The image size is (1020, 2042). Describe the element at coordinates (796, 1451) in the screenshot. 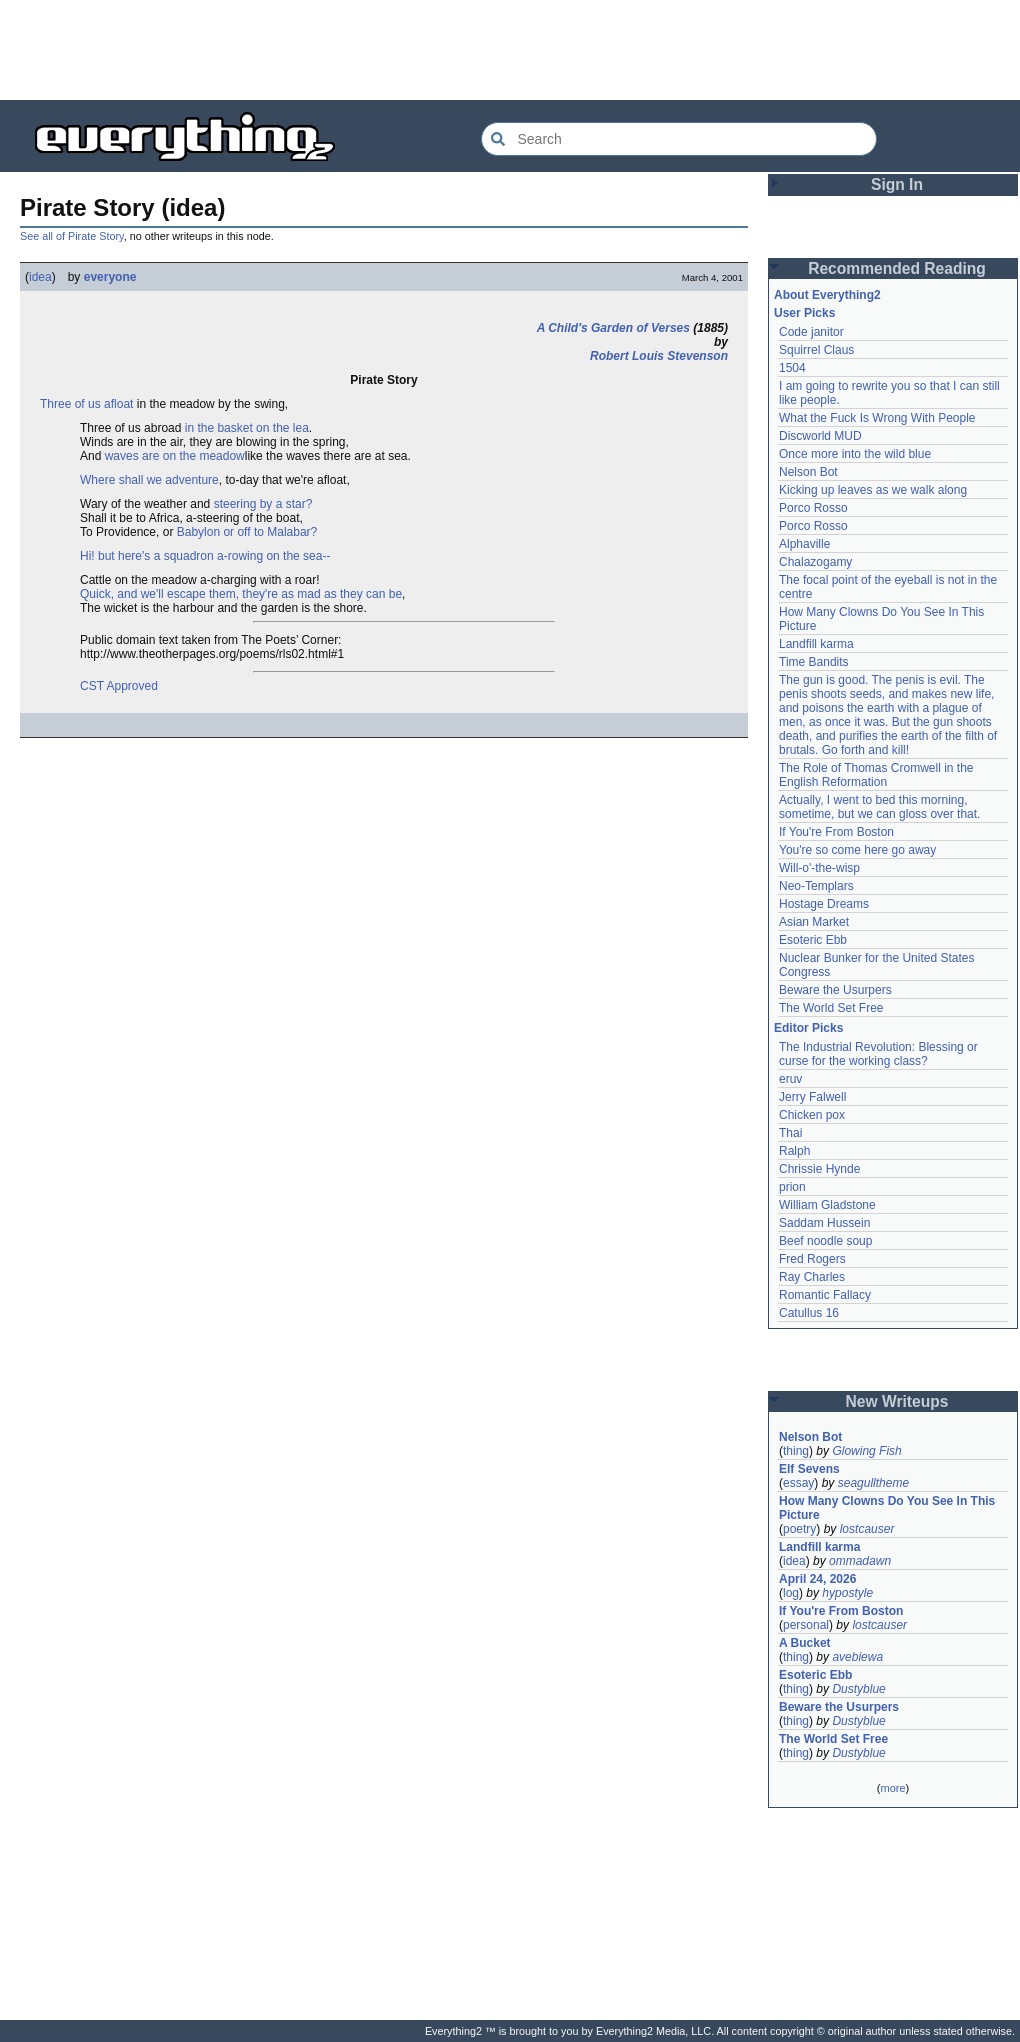

I see `thing` at that location.